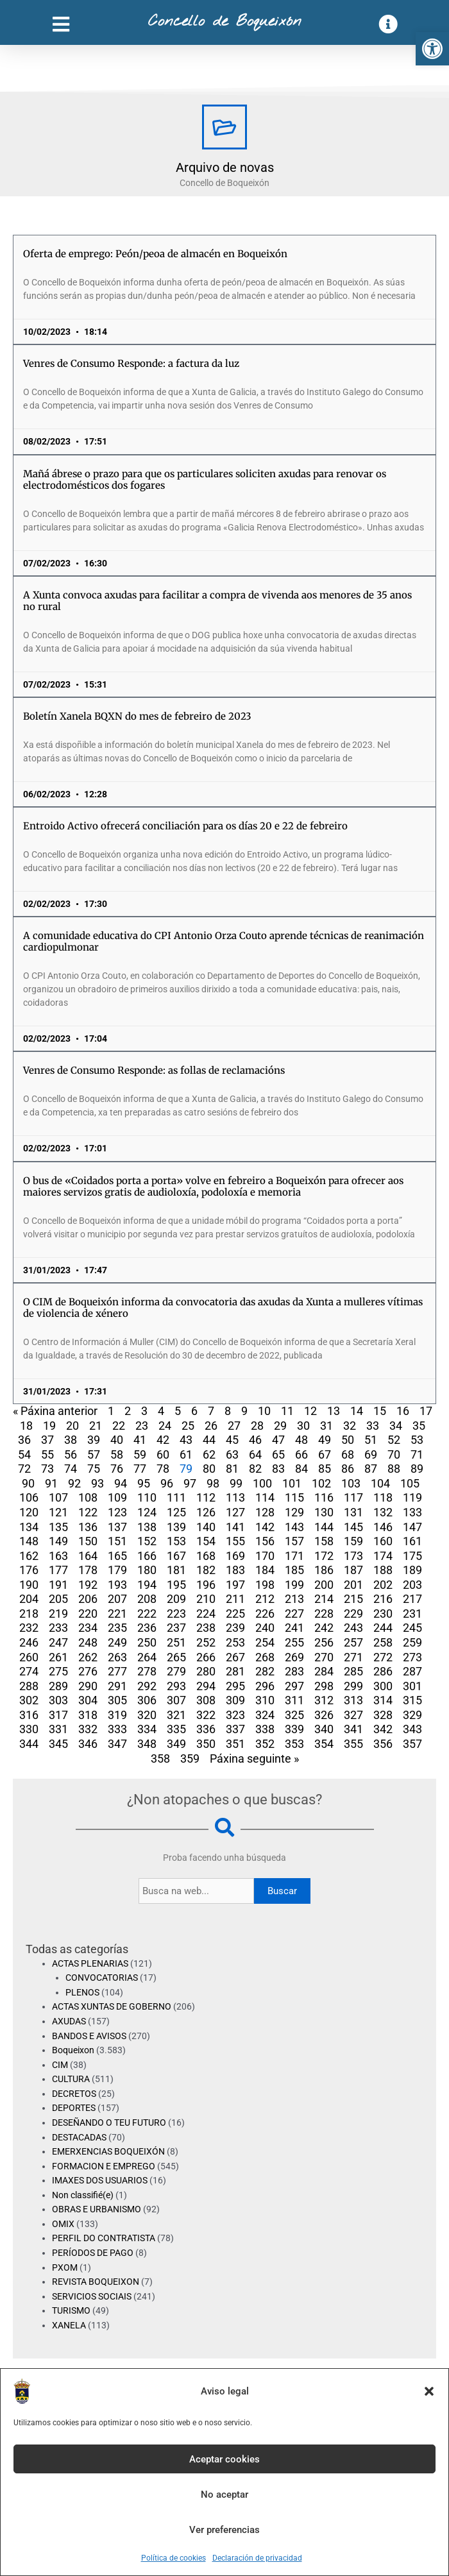 The image size is (449, 2576). What do you see at coordinates (294, 1671) in the screenshot?
I see `283` at bounding box center [294, 1671].